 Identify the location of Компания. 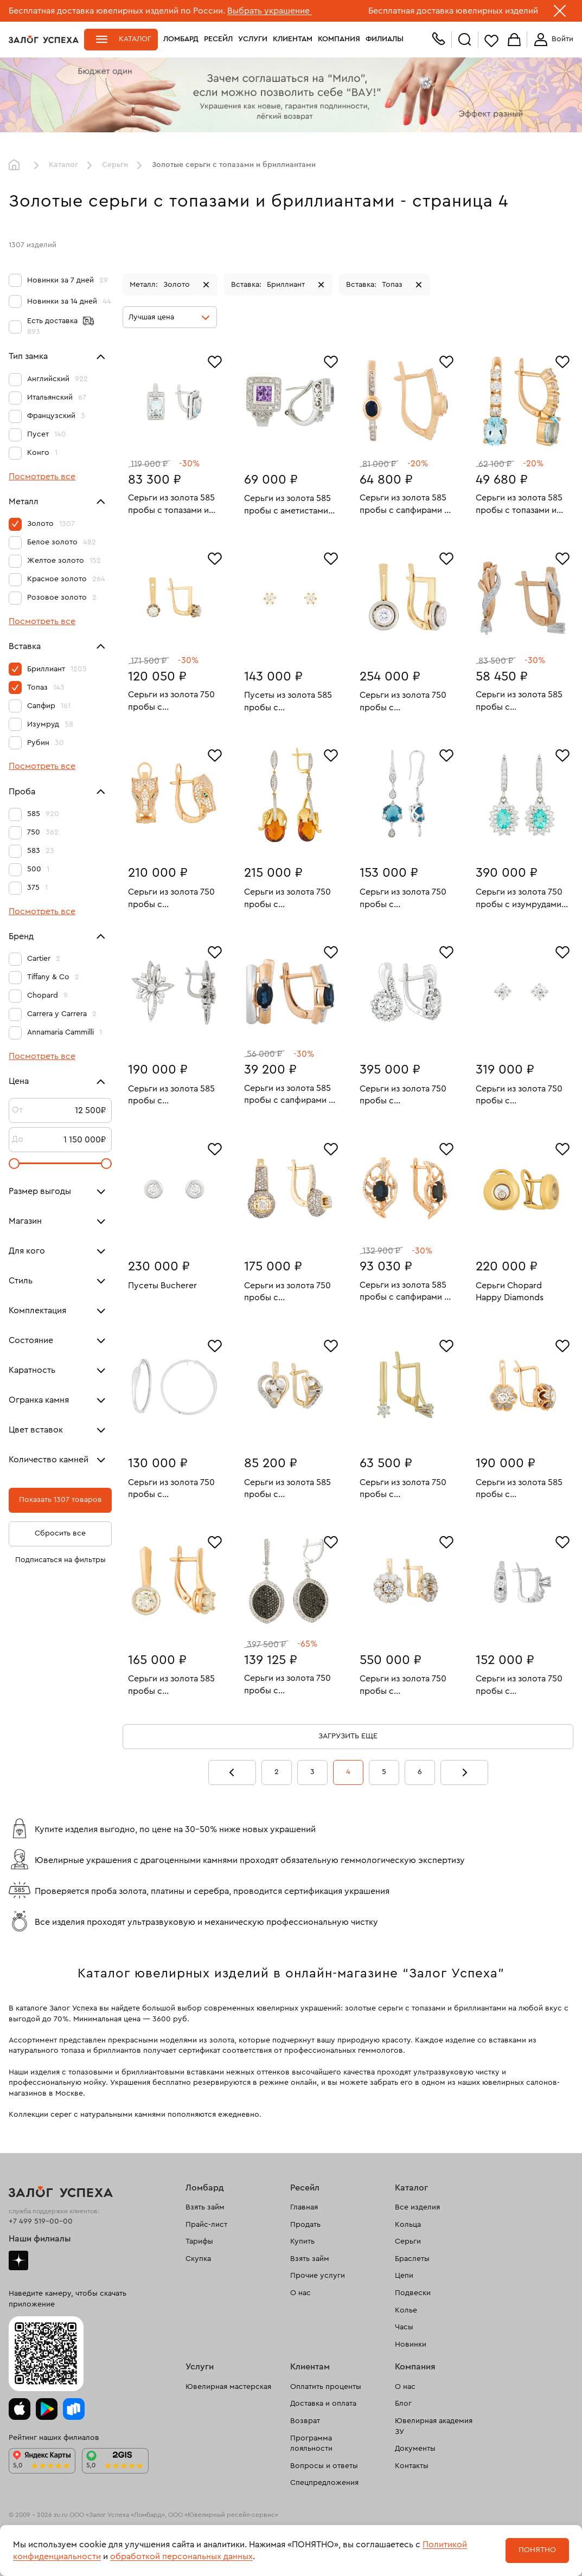
(339, 39).